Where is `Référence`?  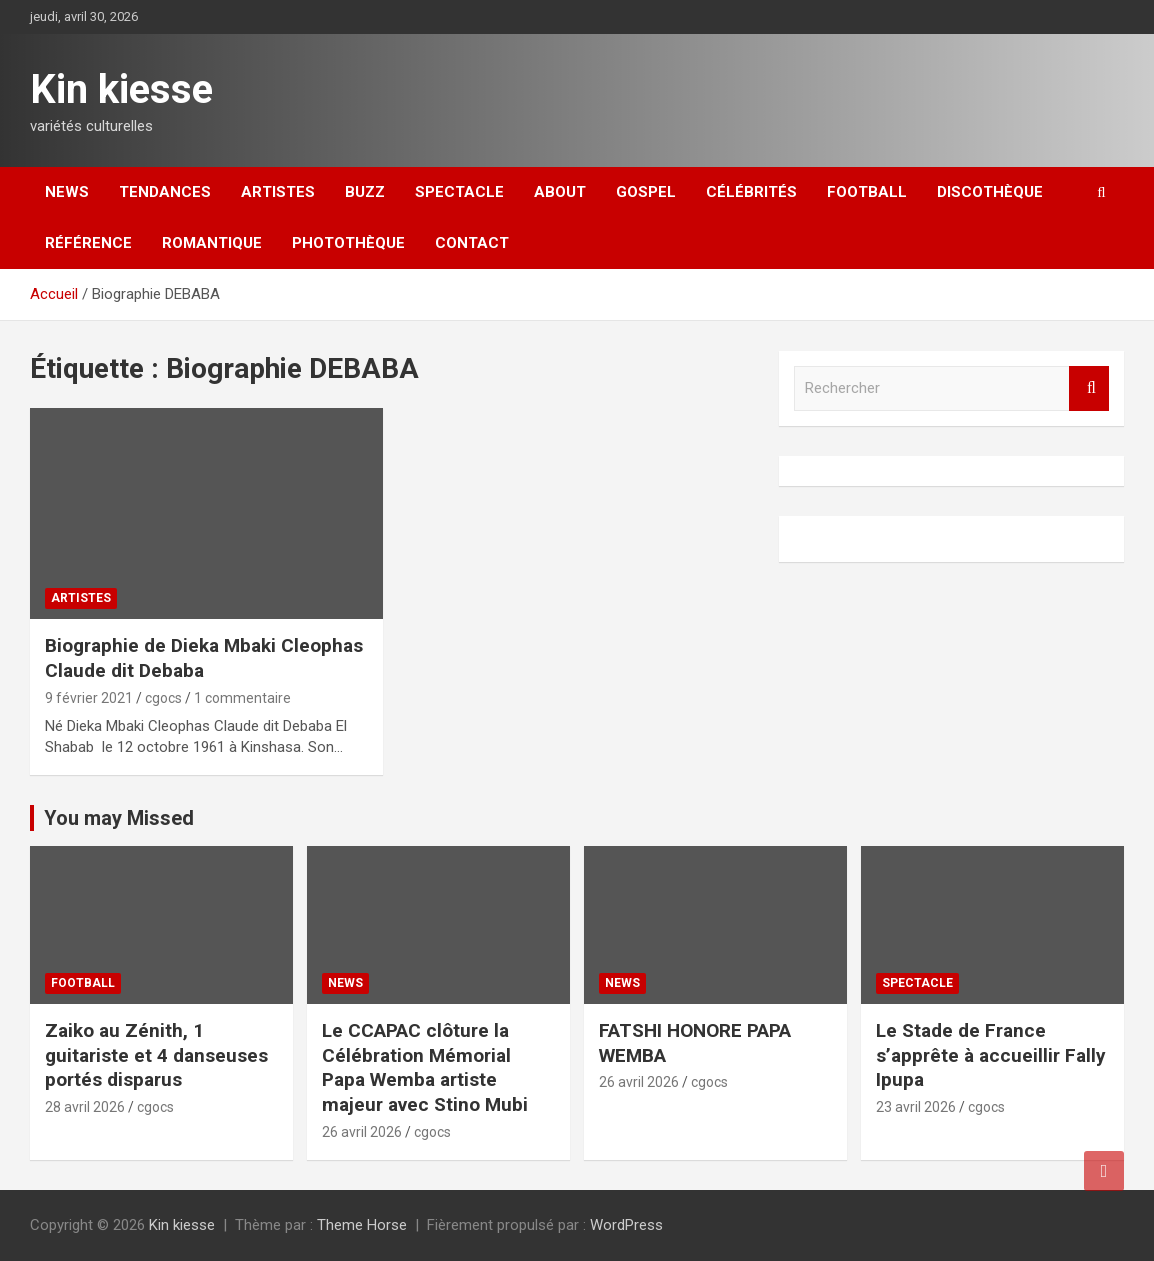 Référence is located at coordinates (88, 243).